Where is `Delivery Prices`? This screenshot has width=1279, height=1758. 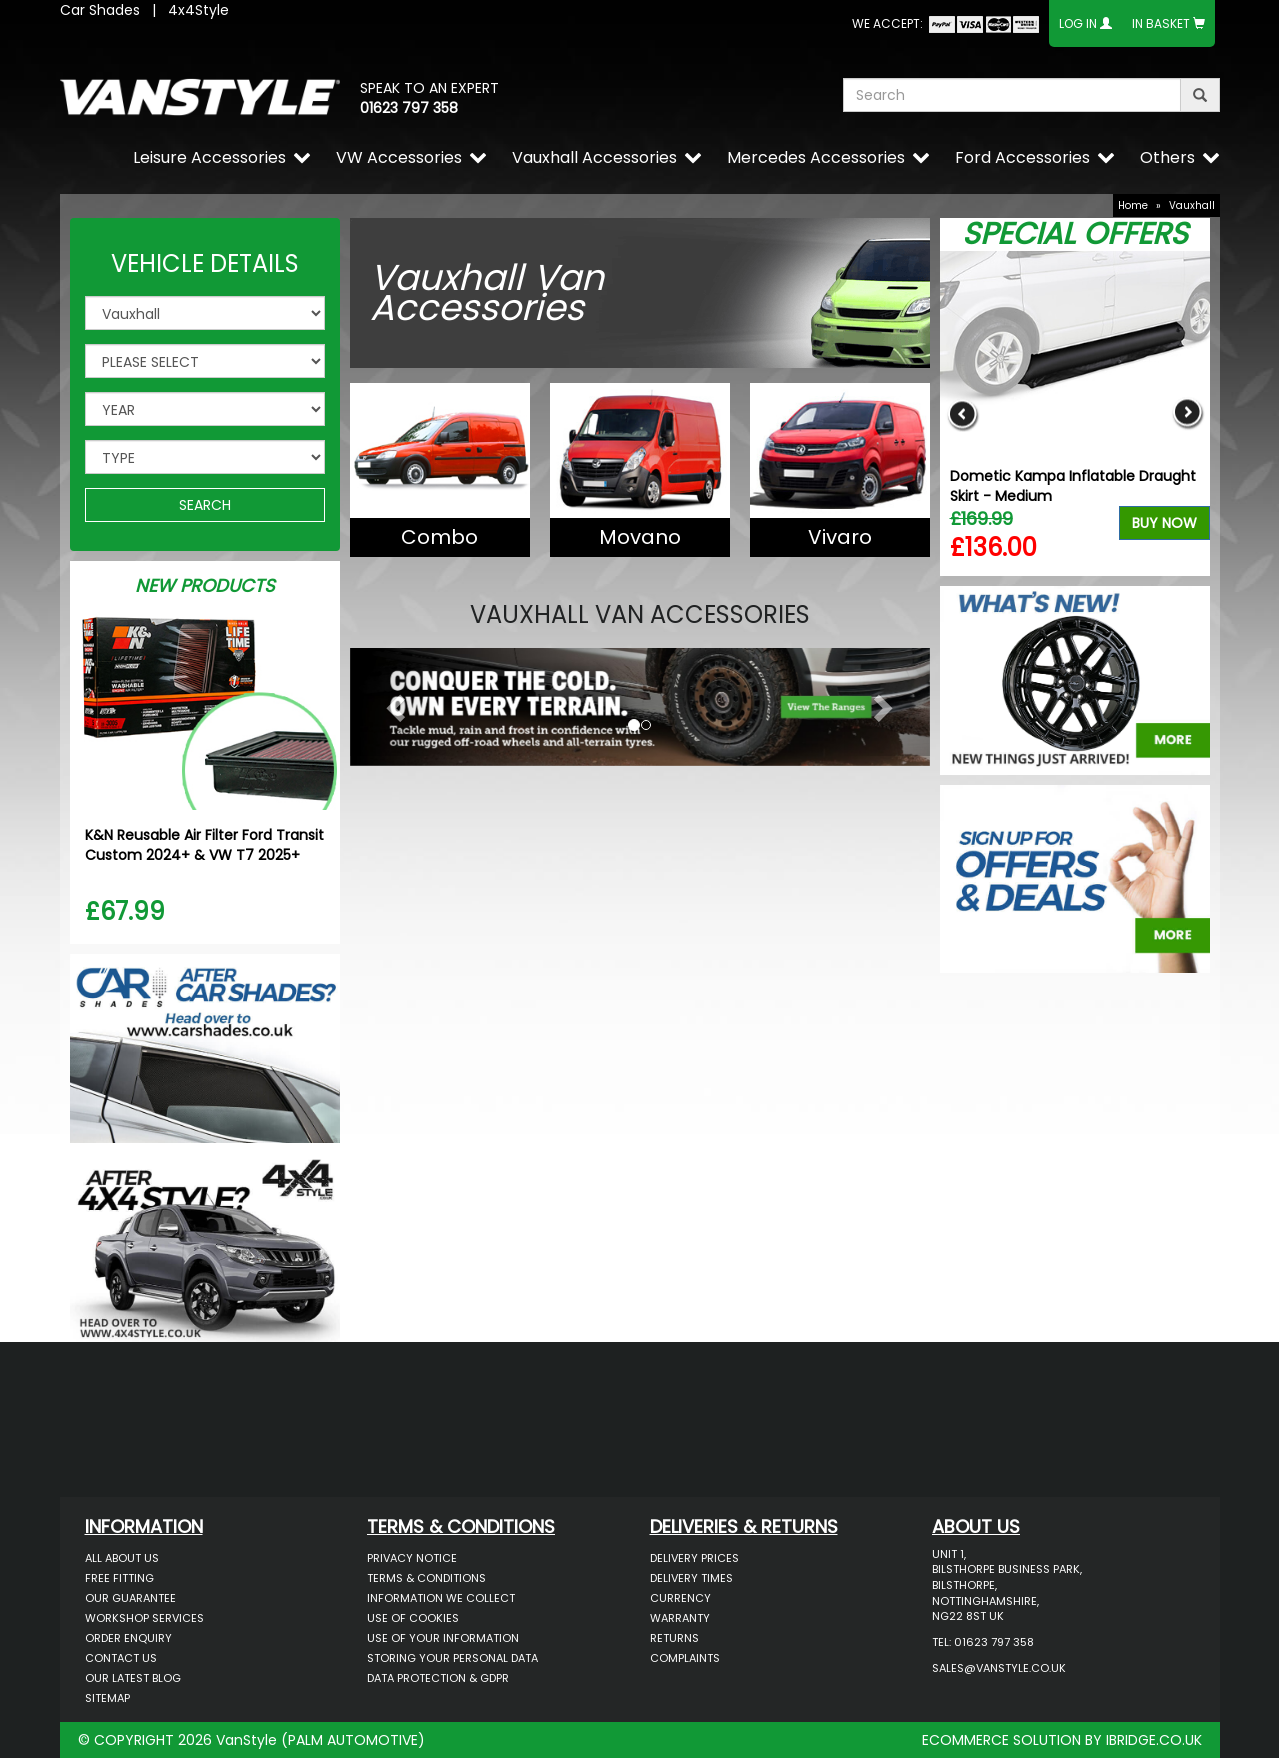 Delivery Prices is located at coordinates (694, 1558).